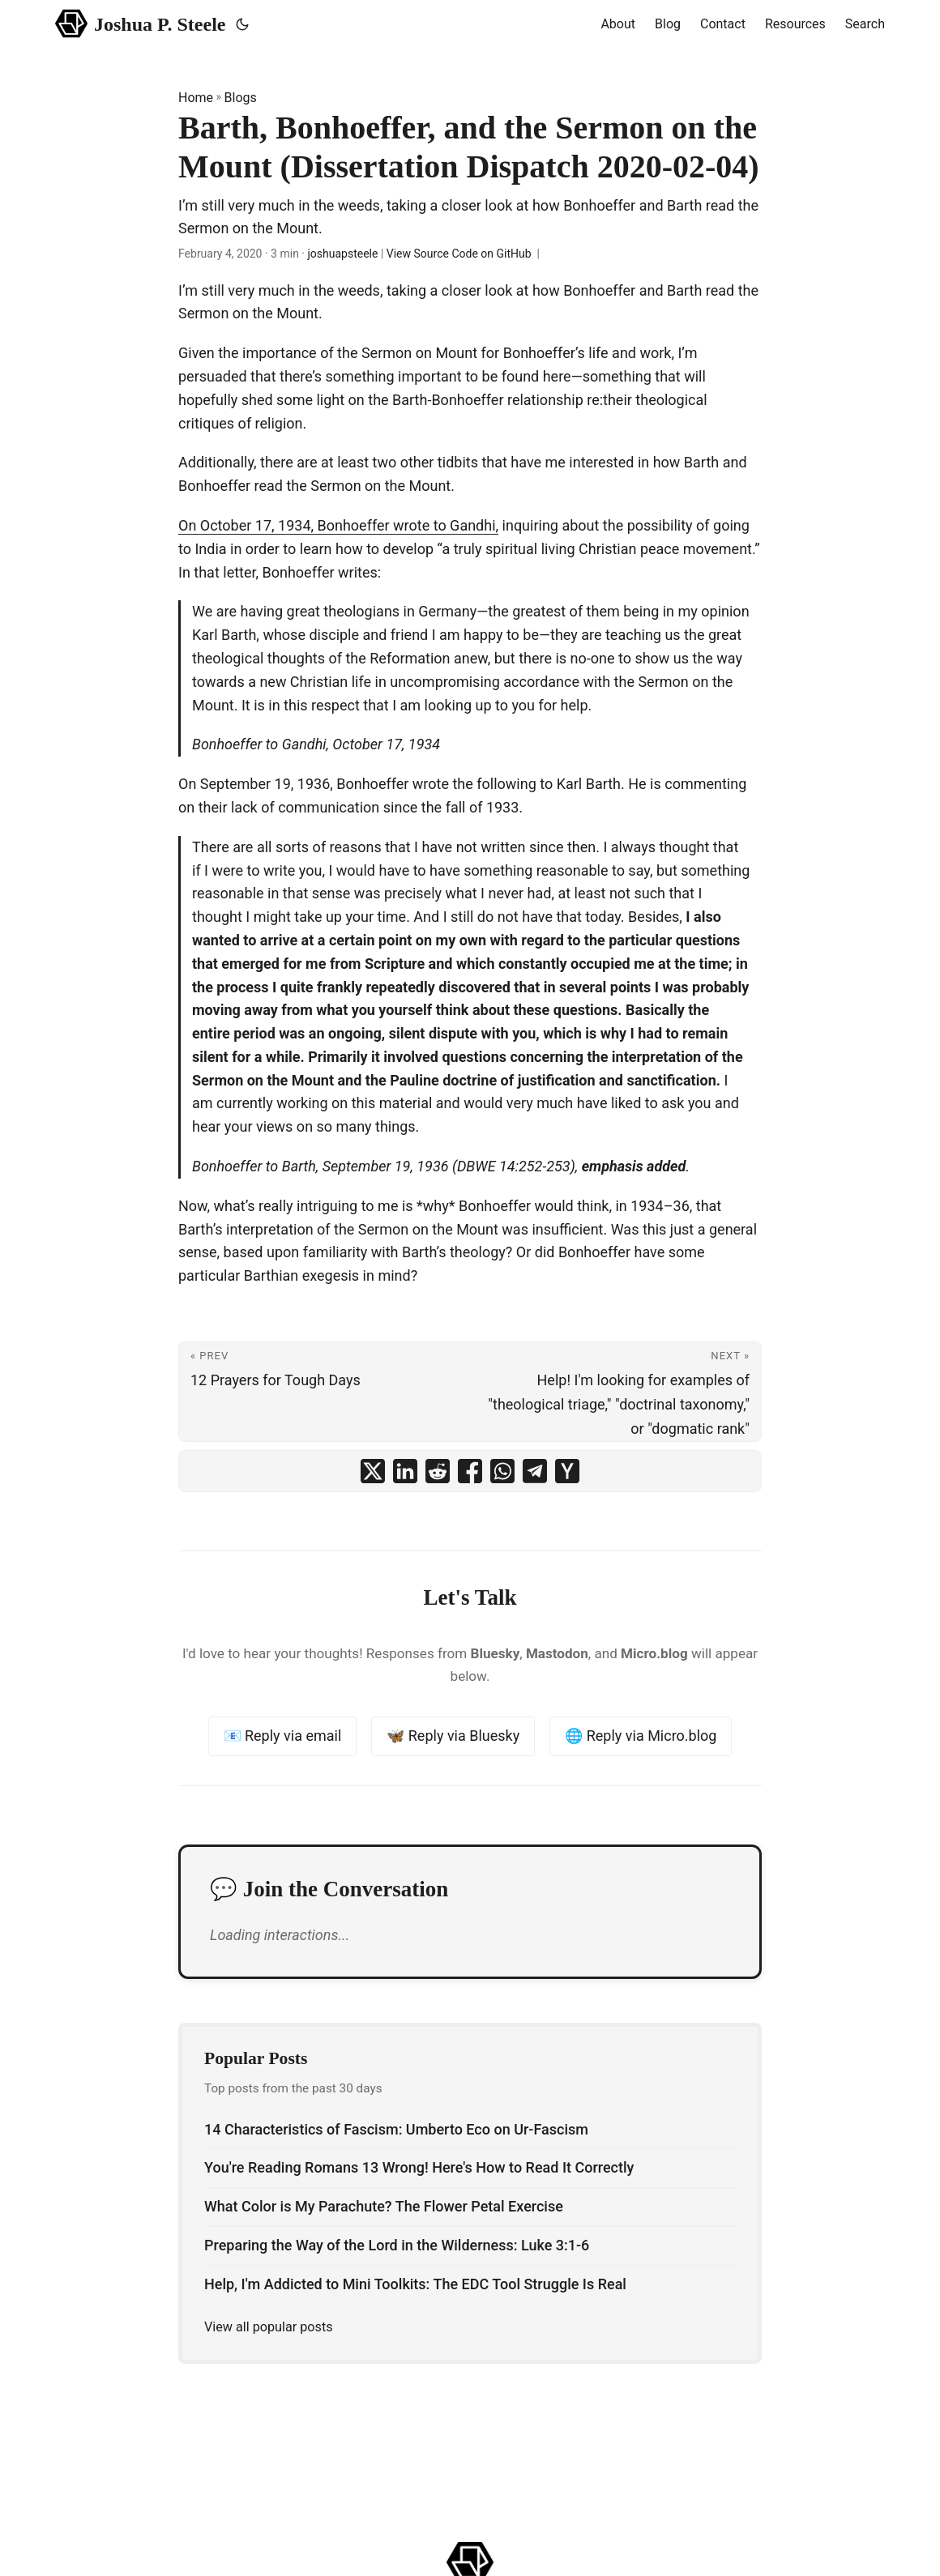  I want to click on Joshua P. Steele, so click(140, 23).